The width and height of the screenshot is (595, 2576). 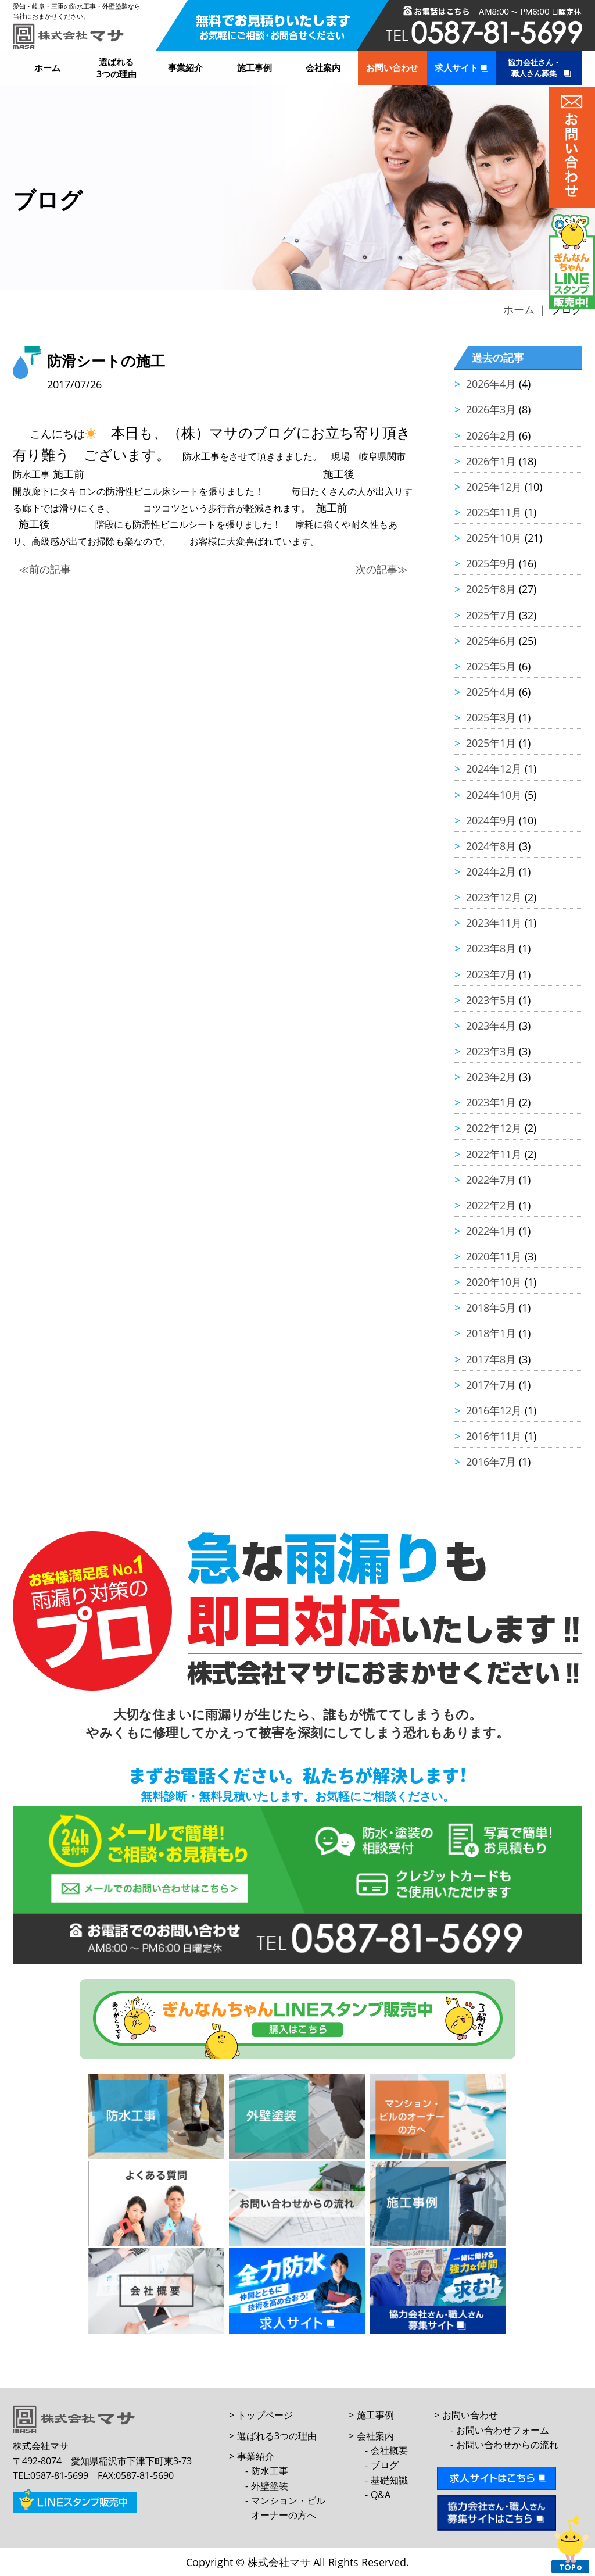 I want to click on 選ばれる3つの理由, so click(x=116, y=68).